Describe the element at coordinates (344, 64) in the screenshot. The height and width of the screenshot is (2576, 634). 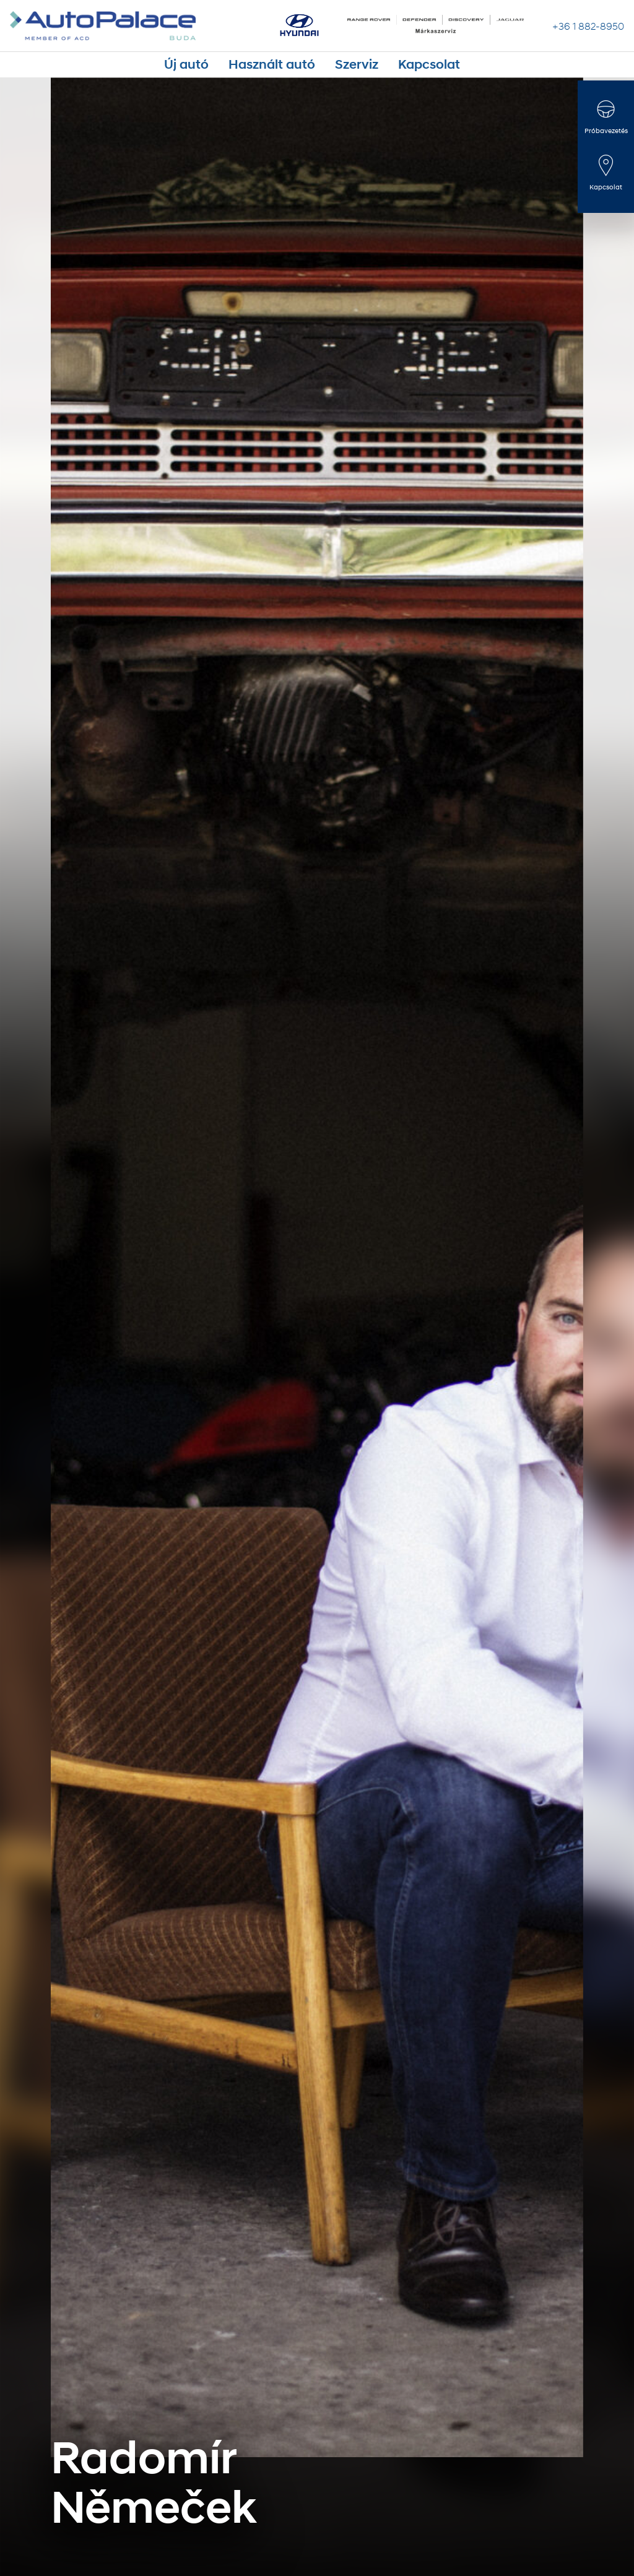
I see `Szerviz` at that location.